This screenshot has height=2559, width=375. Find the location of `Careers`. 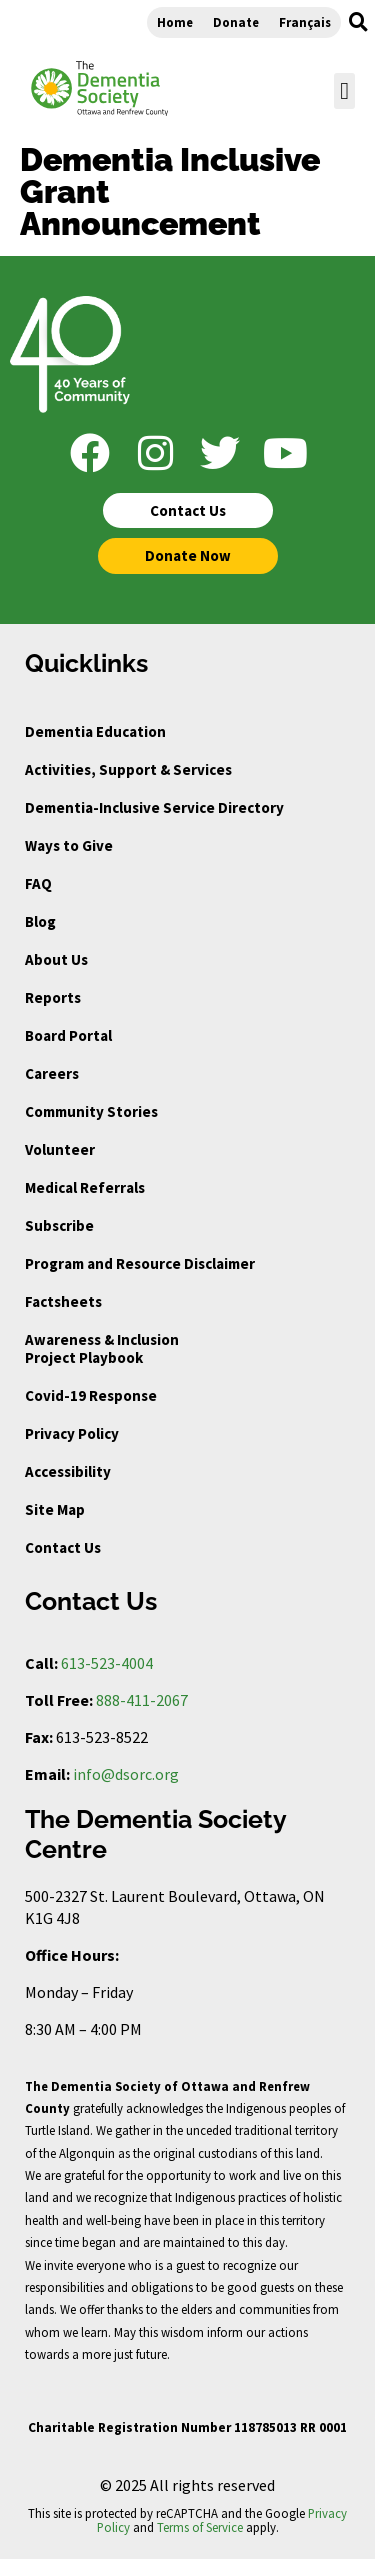

Careers is located at coordinates (52, 1073).